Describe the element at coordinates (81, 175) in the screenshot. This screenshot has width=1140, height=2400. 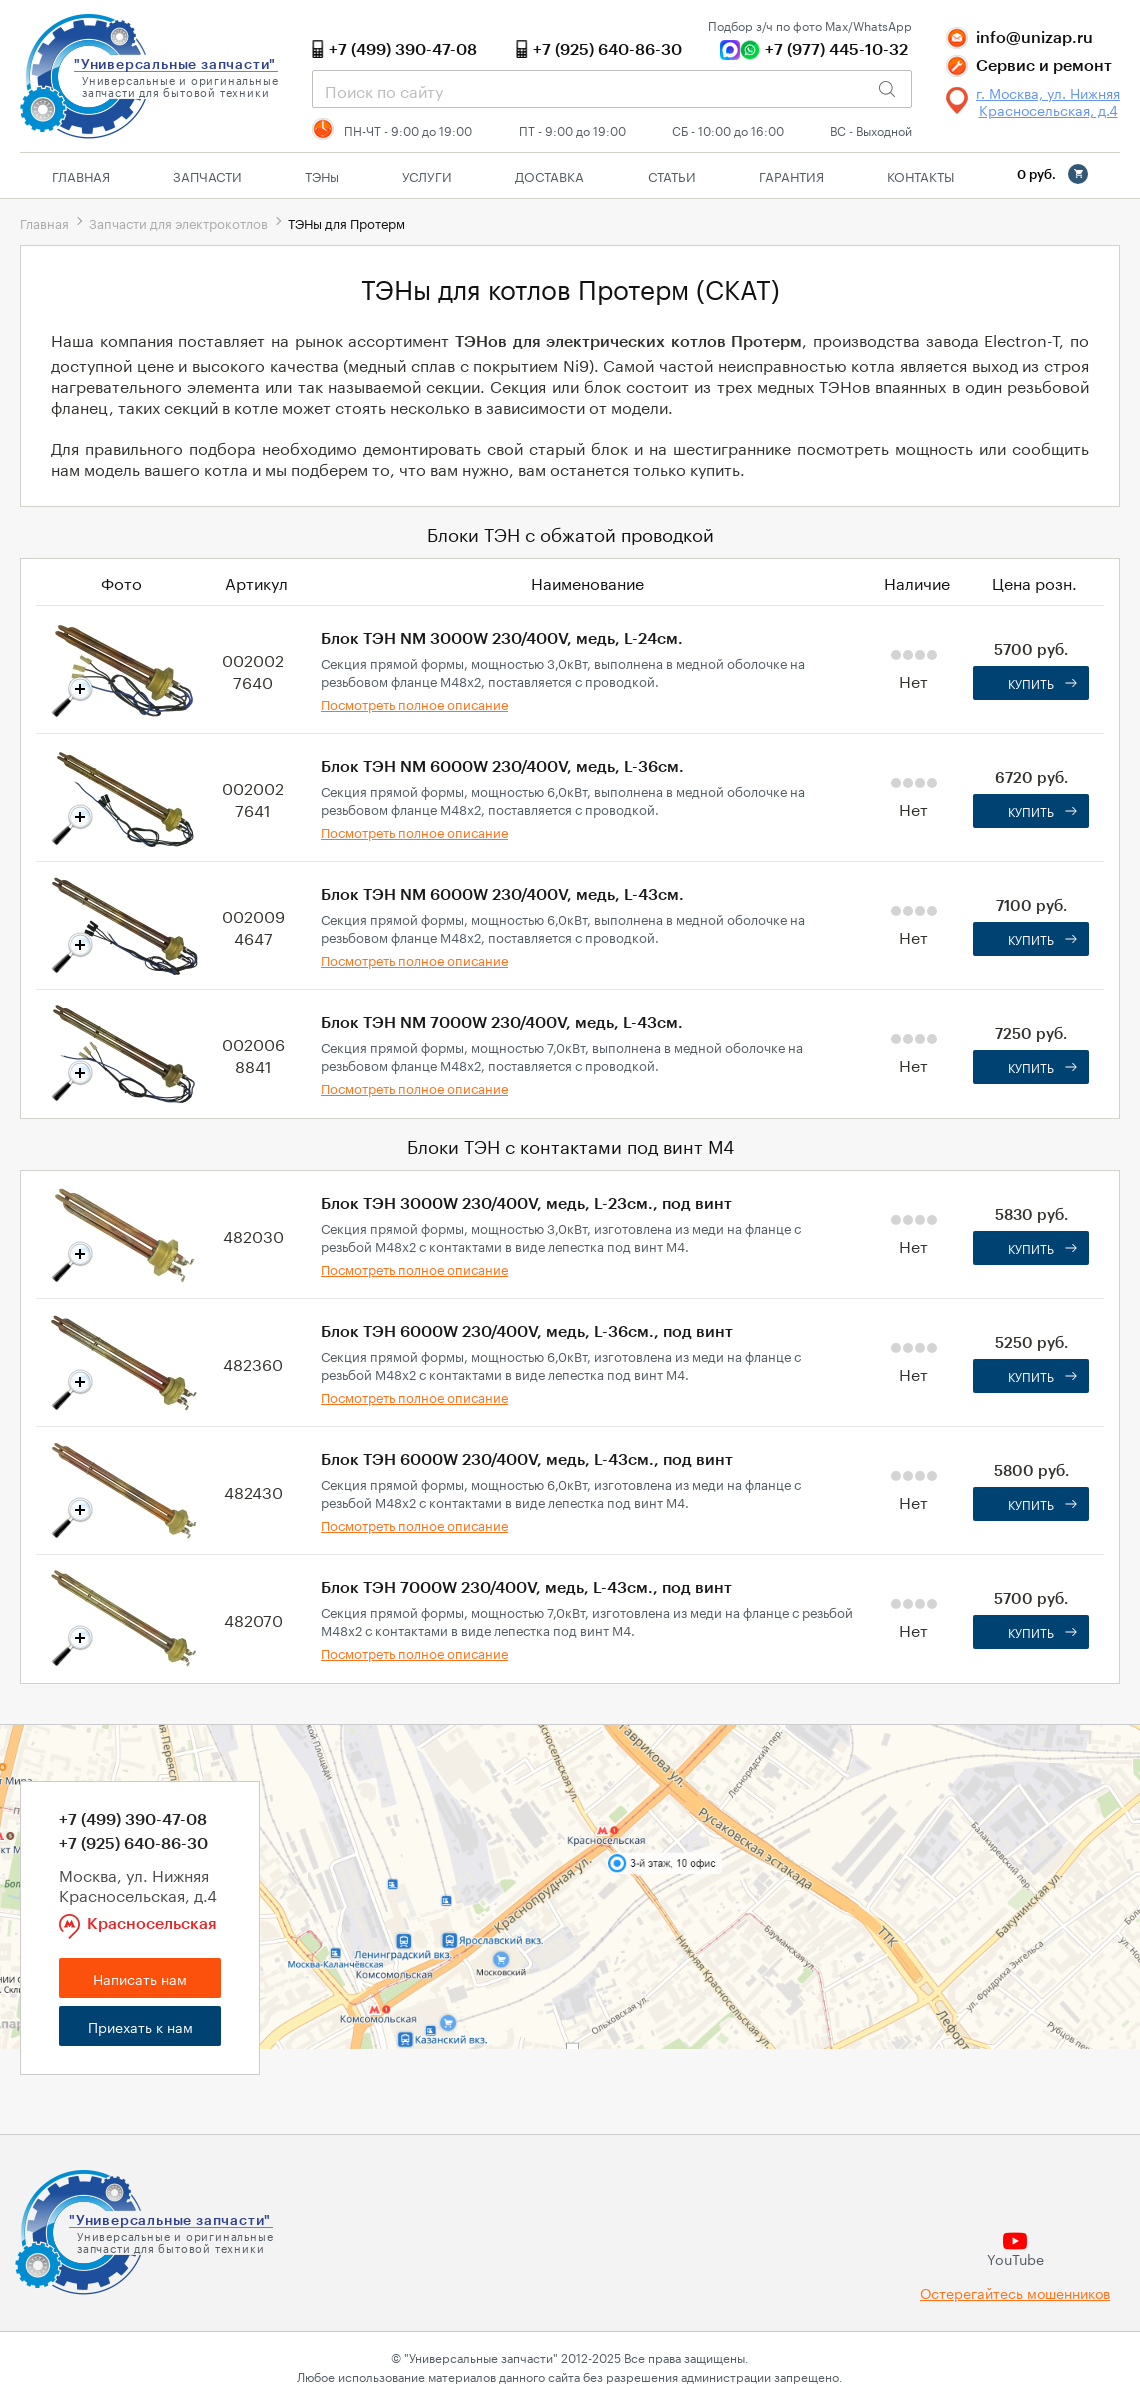
I see `Главная` at that location.